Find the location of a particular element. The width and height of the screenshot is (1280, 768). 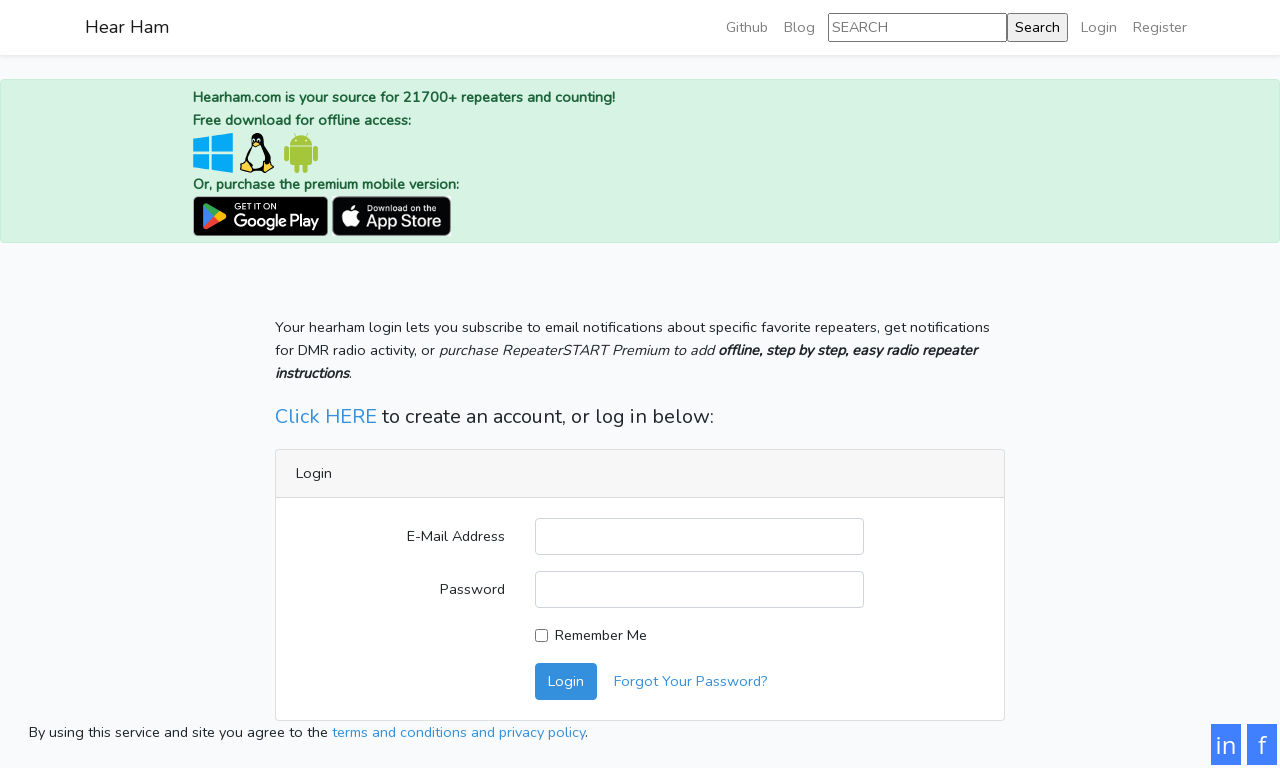

terms and conditions and privacy policy is located at coordinates (458, 732).